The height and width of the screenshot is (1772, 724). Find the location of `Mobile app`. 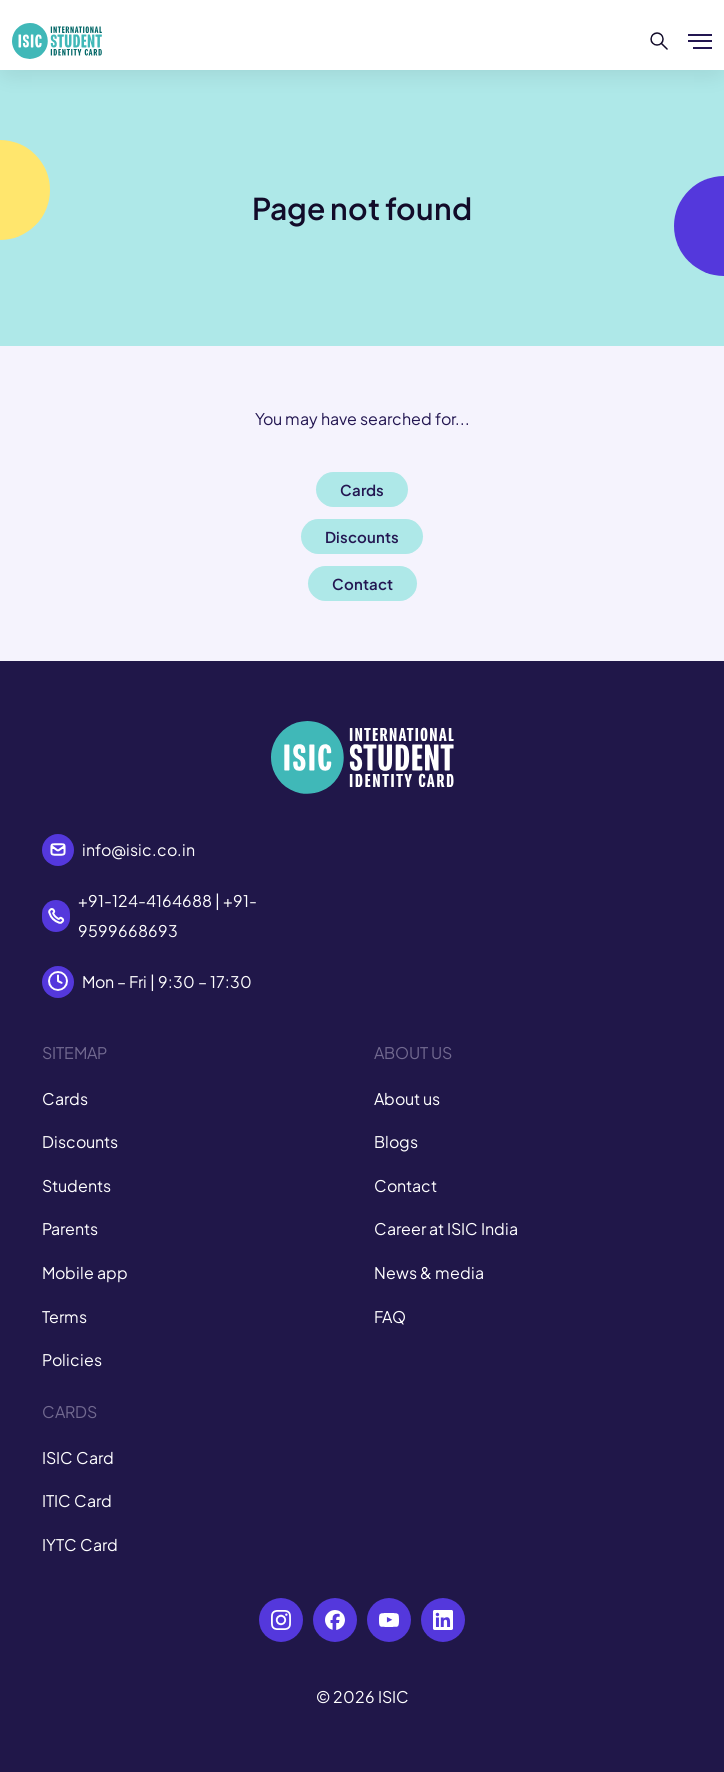

Mobile app is located at coordinates (85, 1272).